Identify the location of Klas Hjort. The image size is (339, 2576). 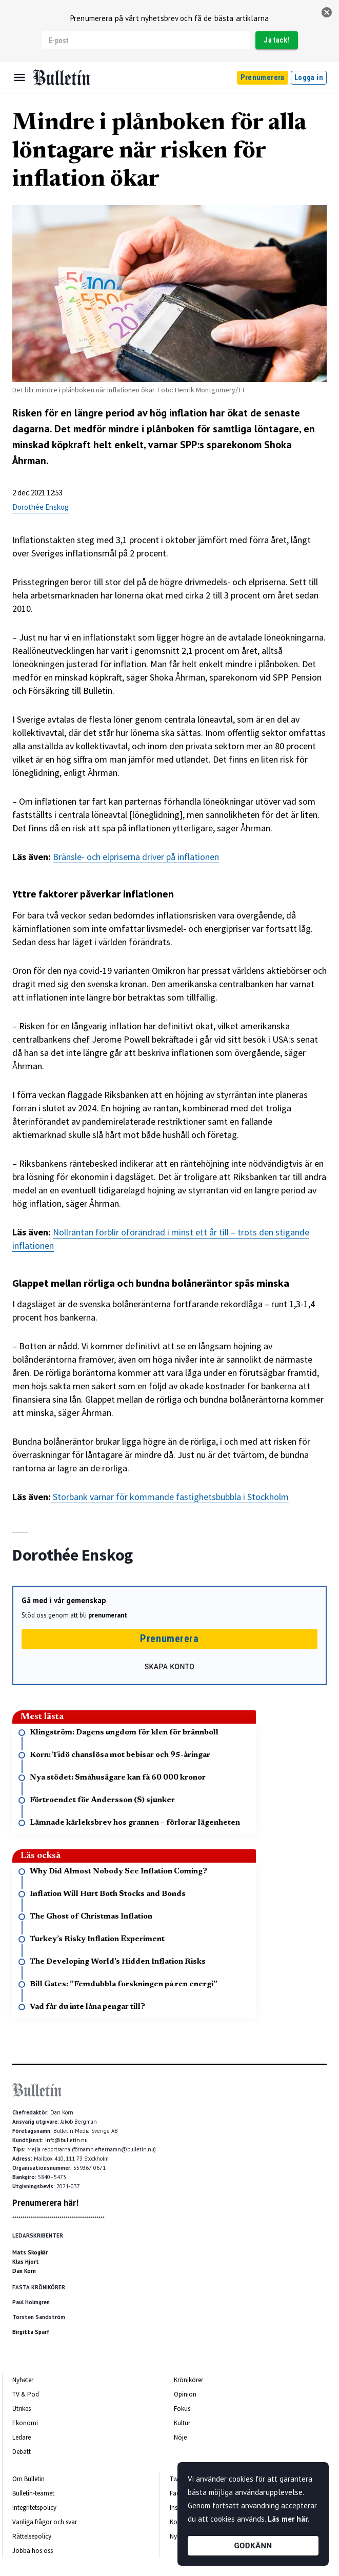
(25, 2261).